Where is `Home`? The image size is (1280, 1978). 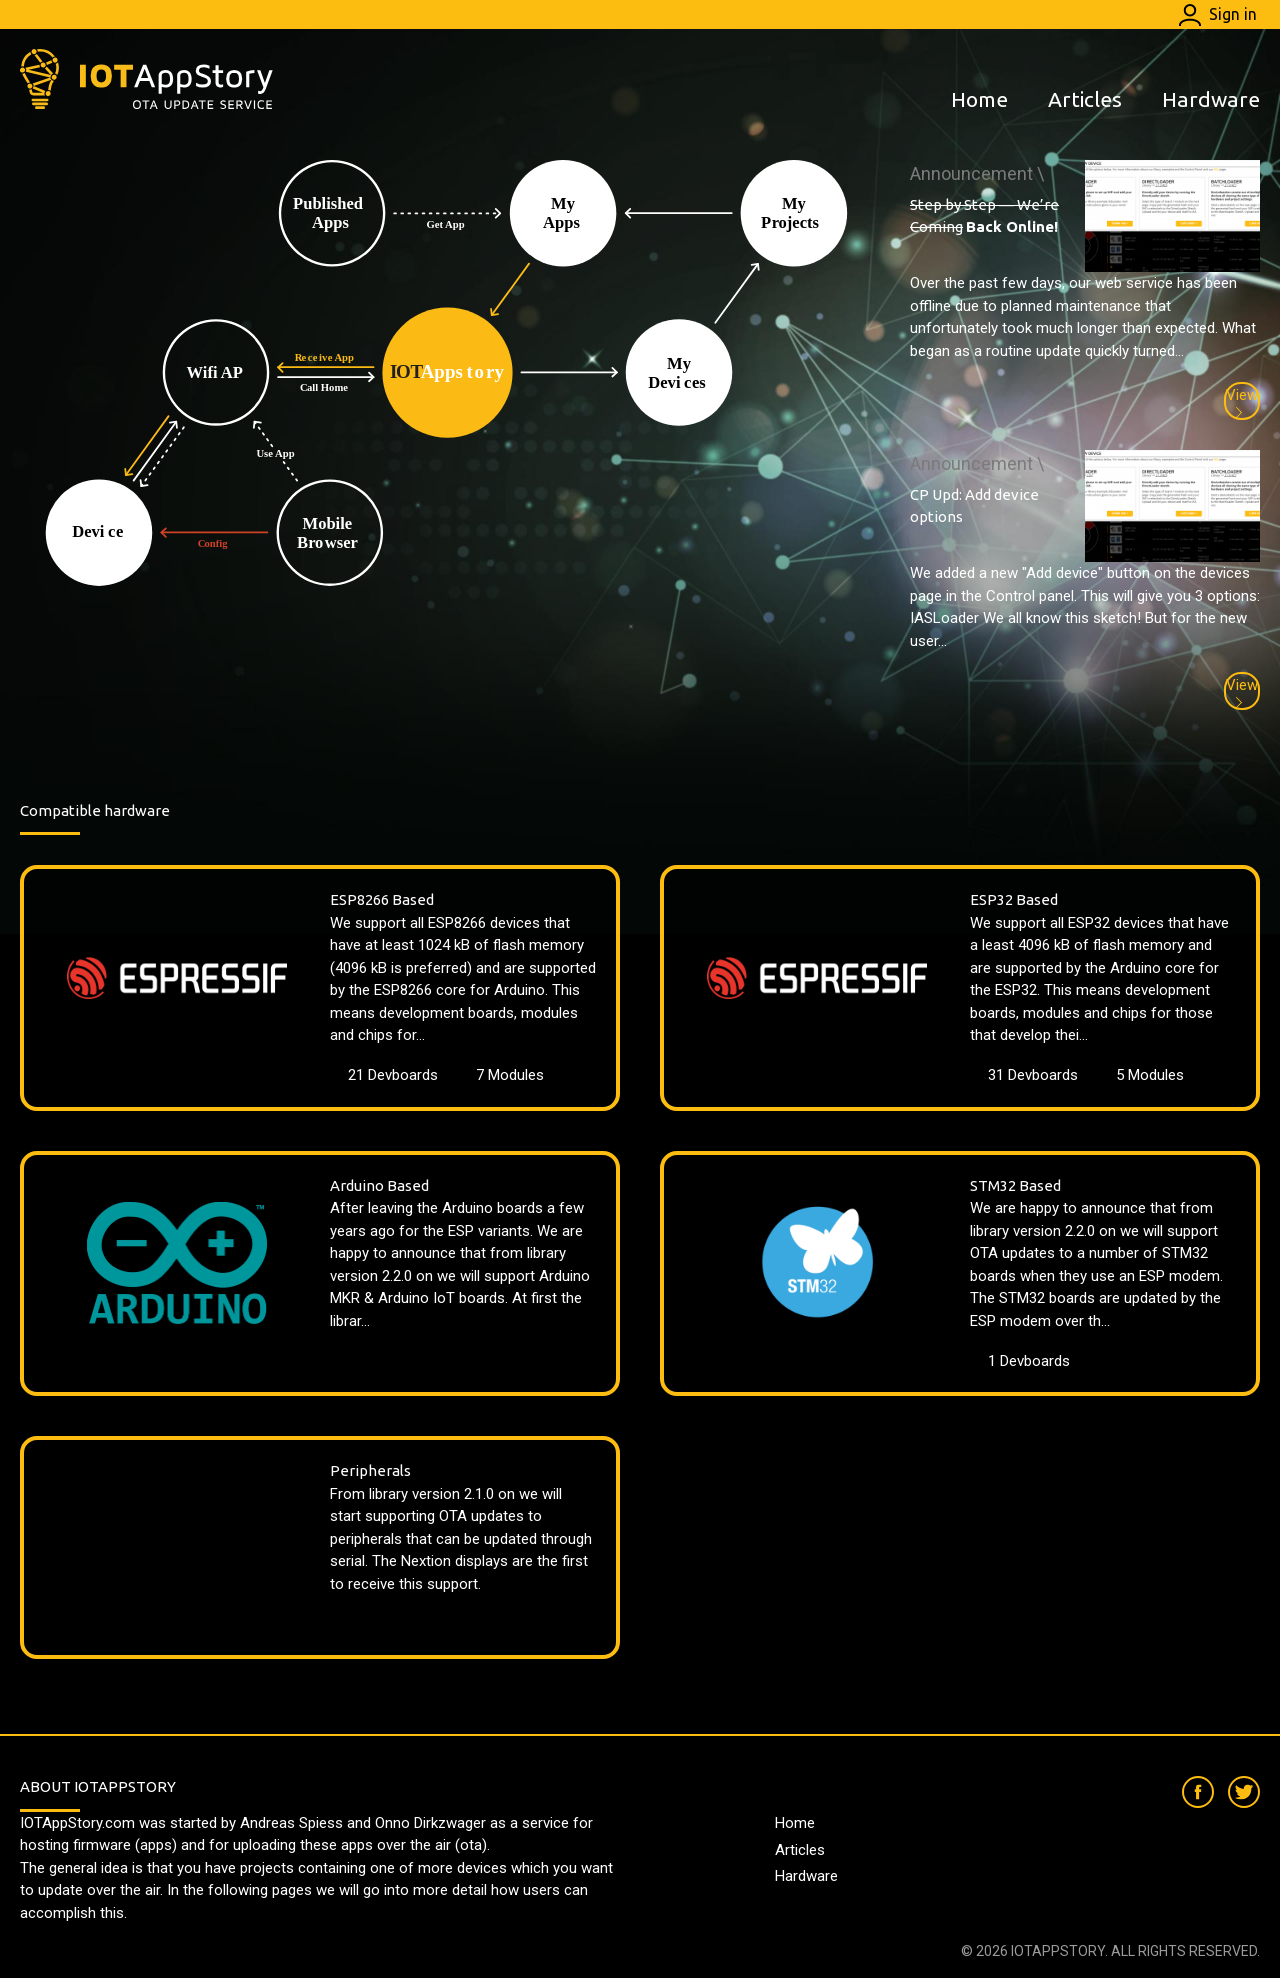
Home is located at coordinates (979, 99).